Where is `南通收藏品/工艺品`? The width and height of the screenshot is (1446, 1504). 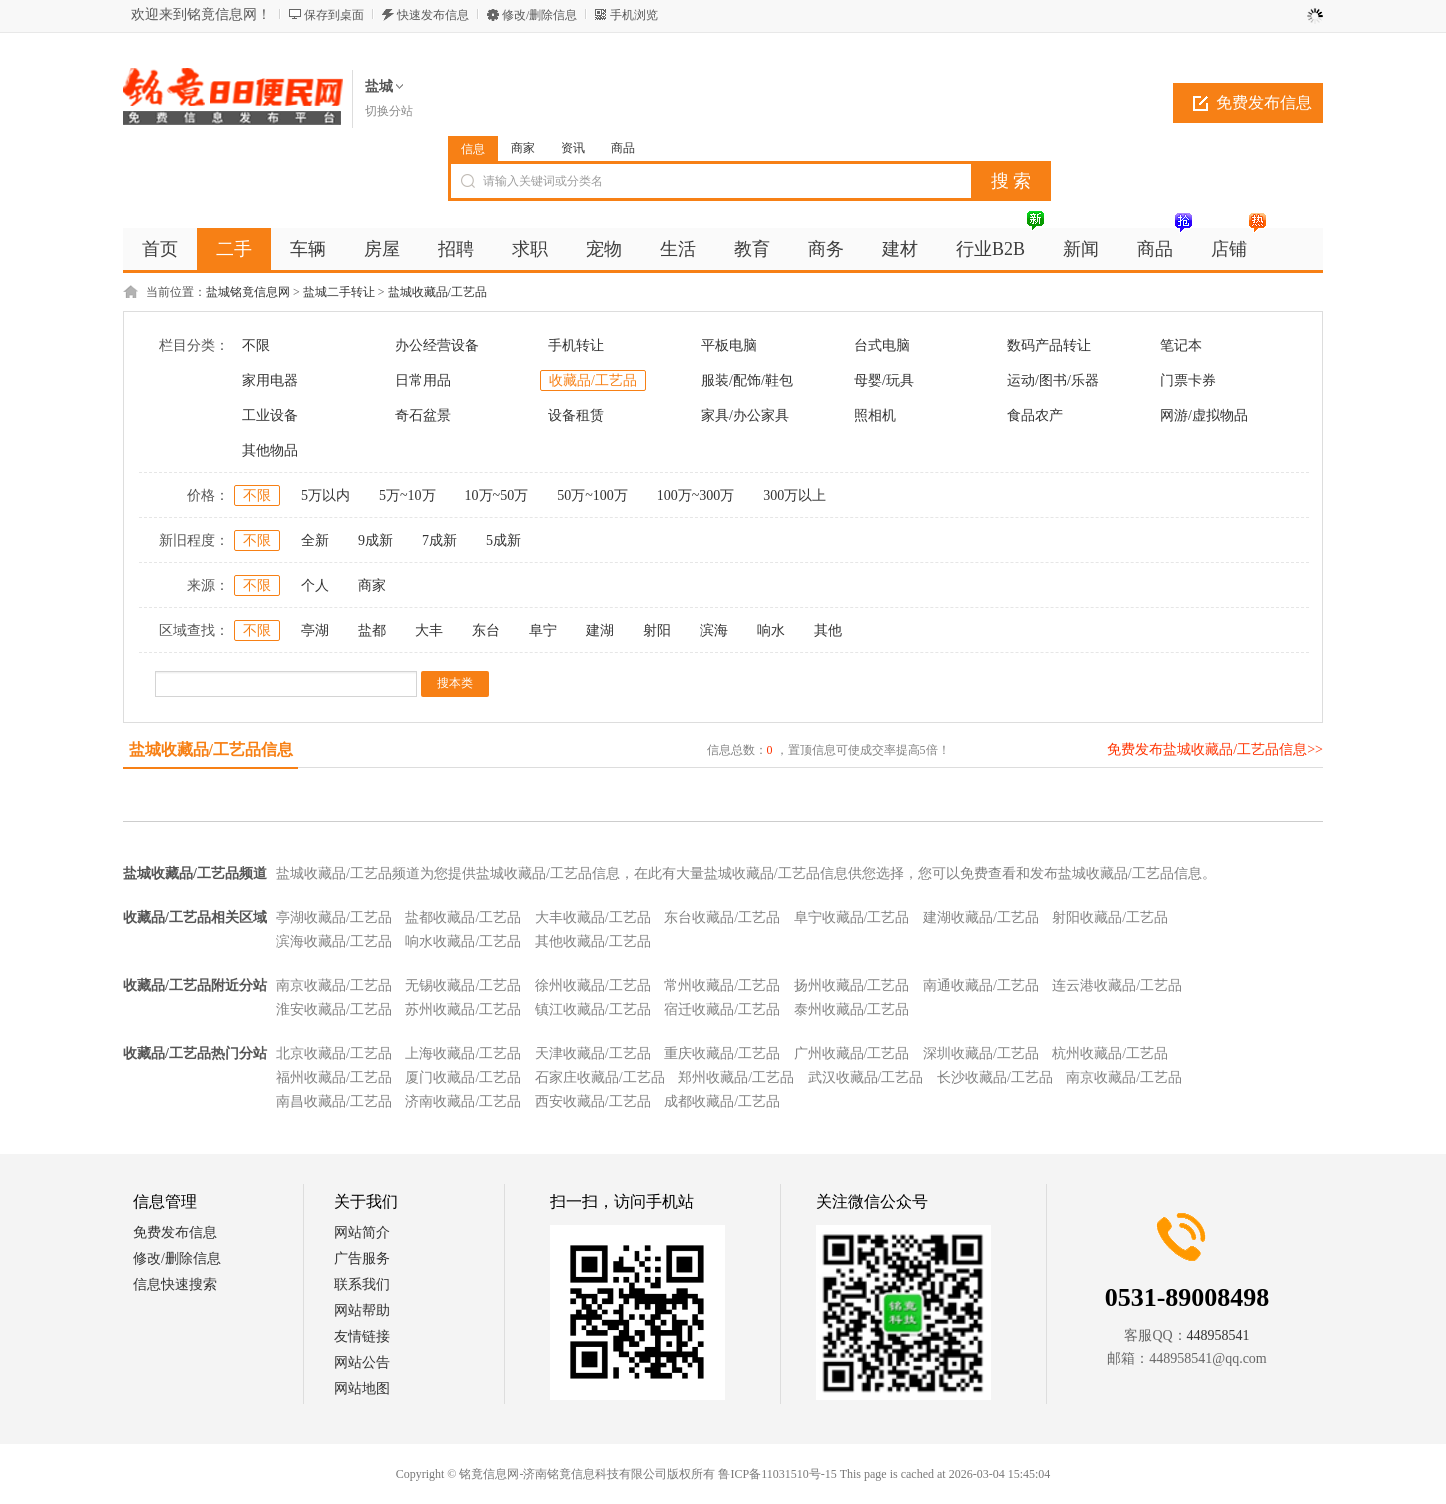 南通收藏品/工艺品 is located at coordinates (981, 985).